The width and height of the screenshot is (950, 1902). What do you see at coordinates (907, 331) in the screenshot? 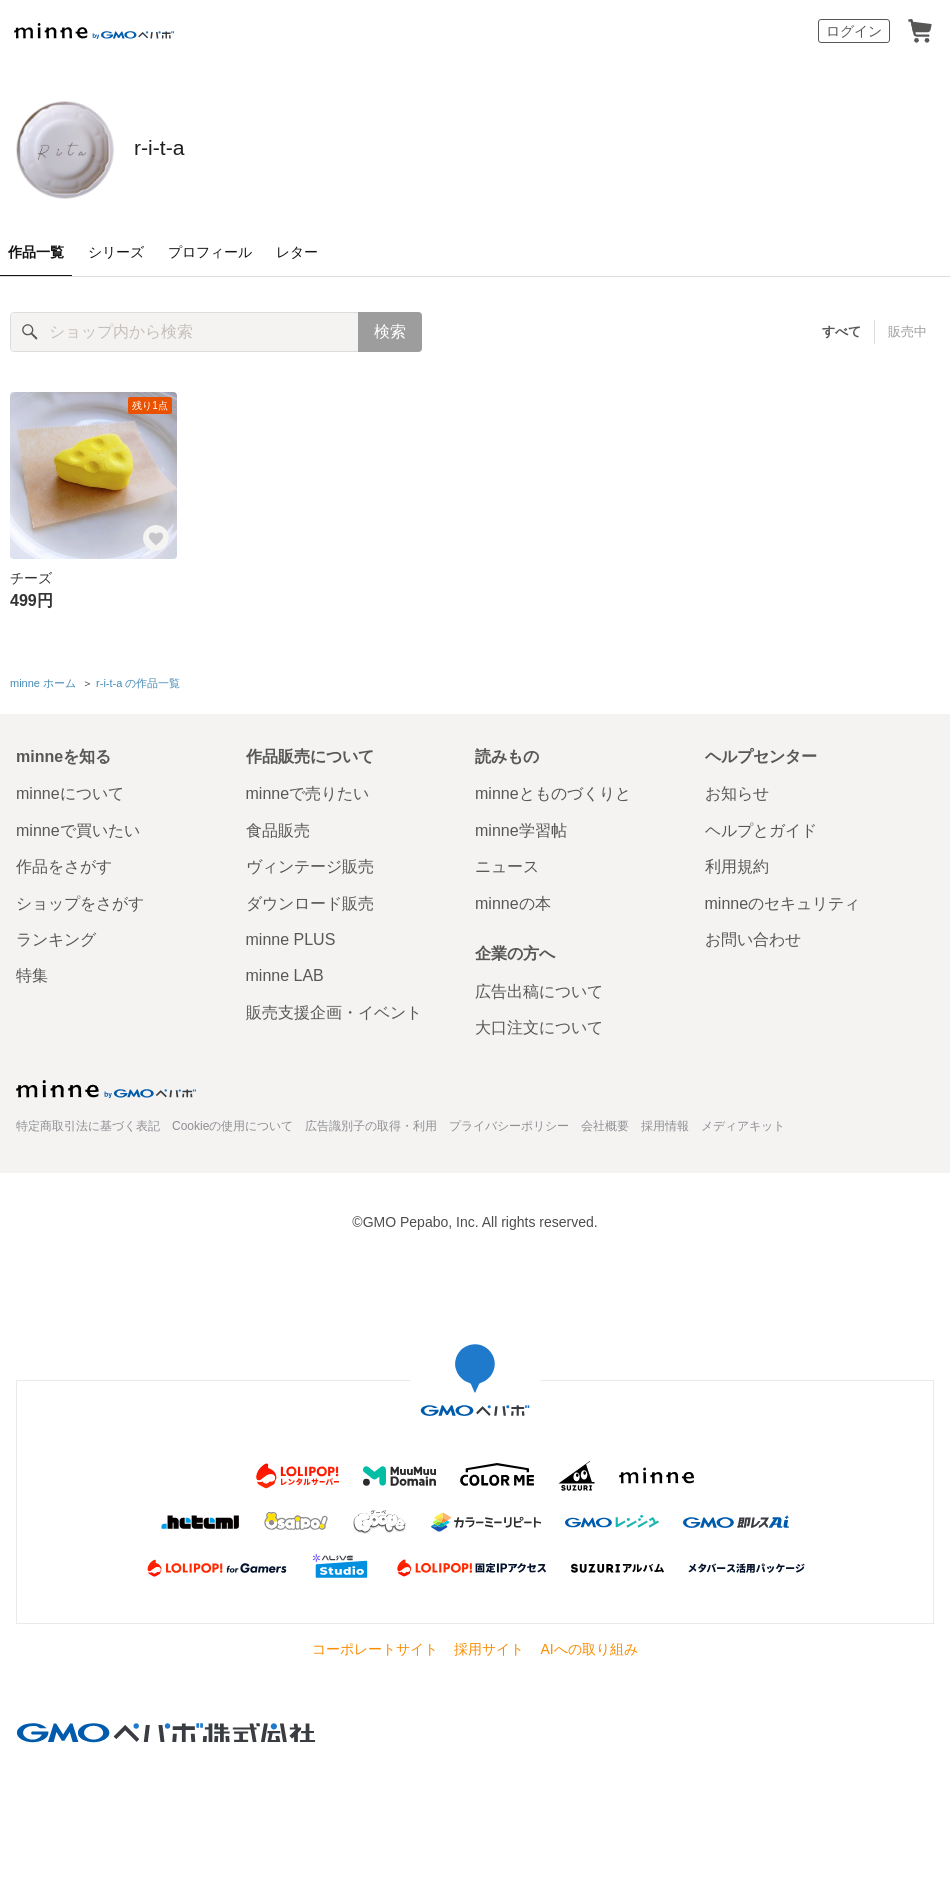
I see `販売中` at bounding box center [907, 331].